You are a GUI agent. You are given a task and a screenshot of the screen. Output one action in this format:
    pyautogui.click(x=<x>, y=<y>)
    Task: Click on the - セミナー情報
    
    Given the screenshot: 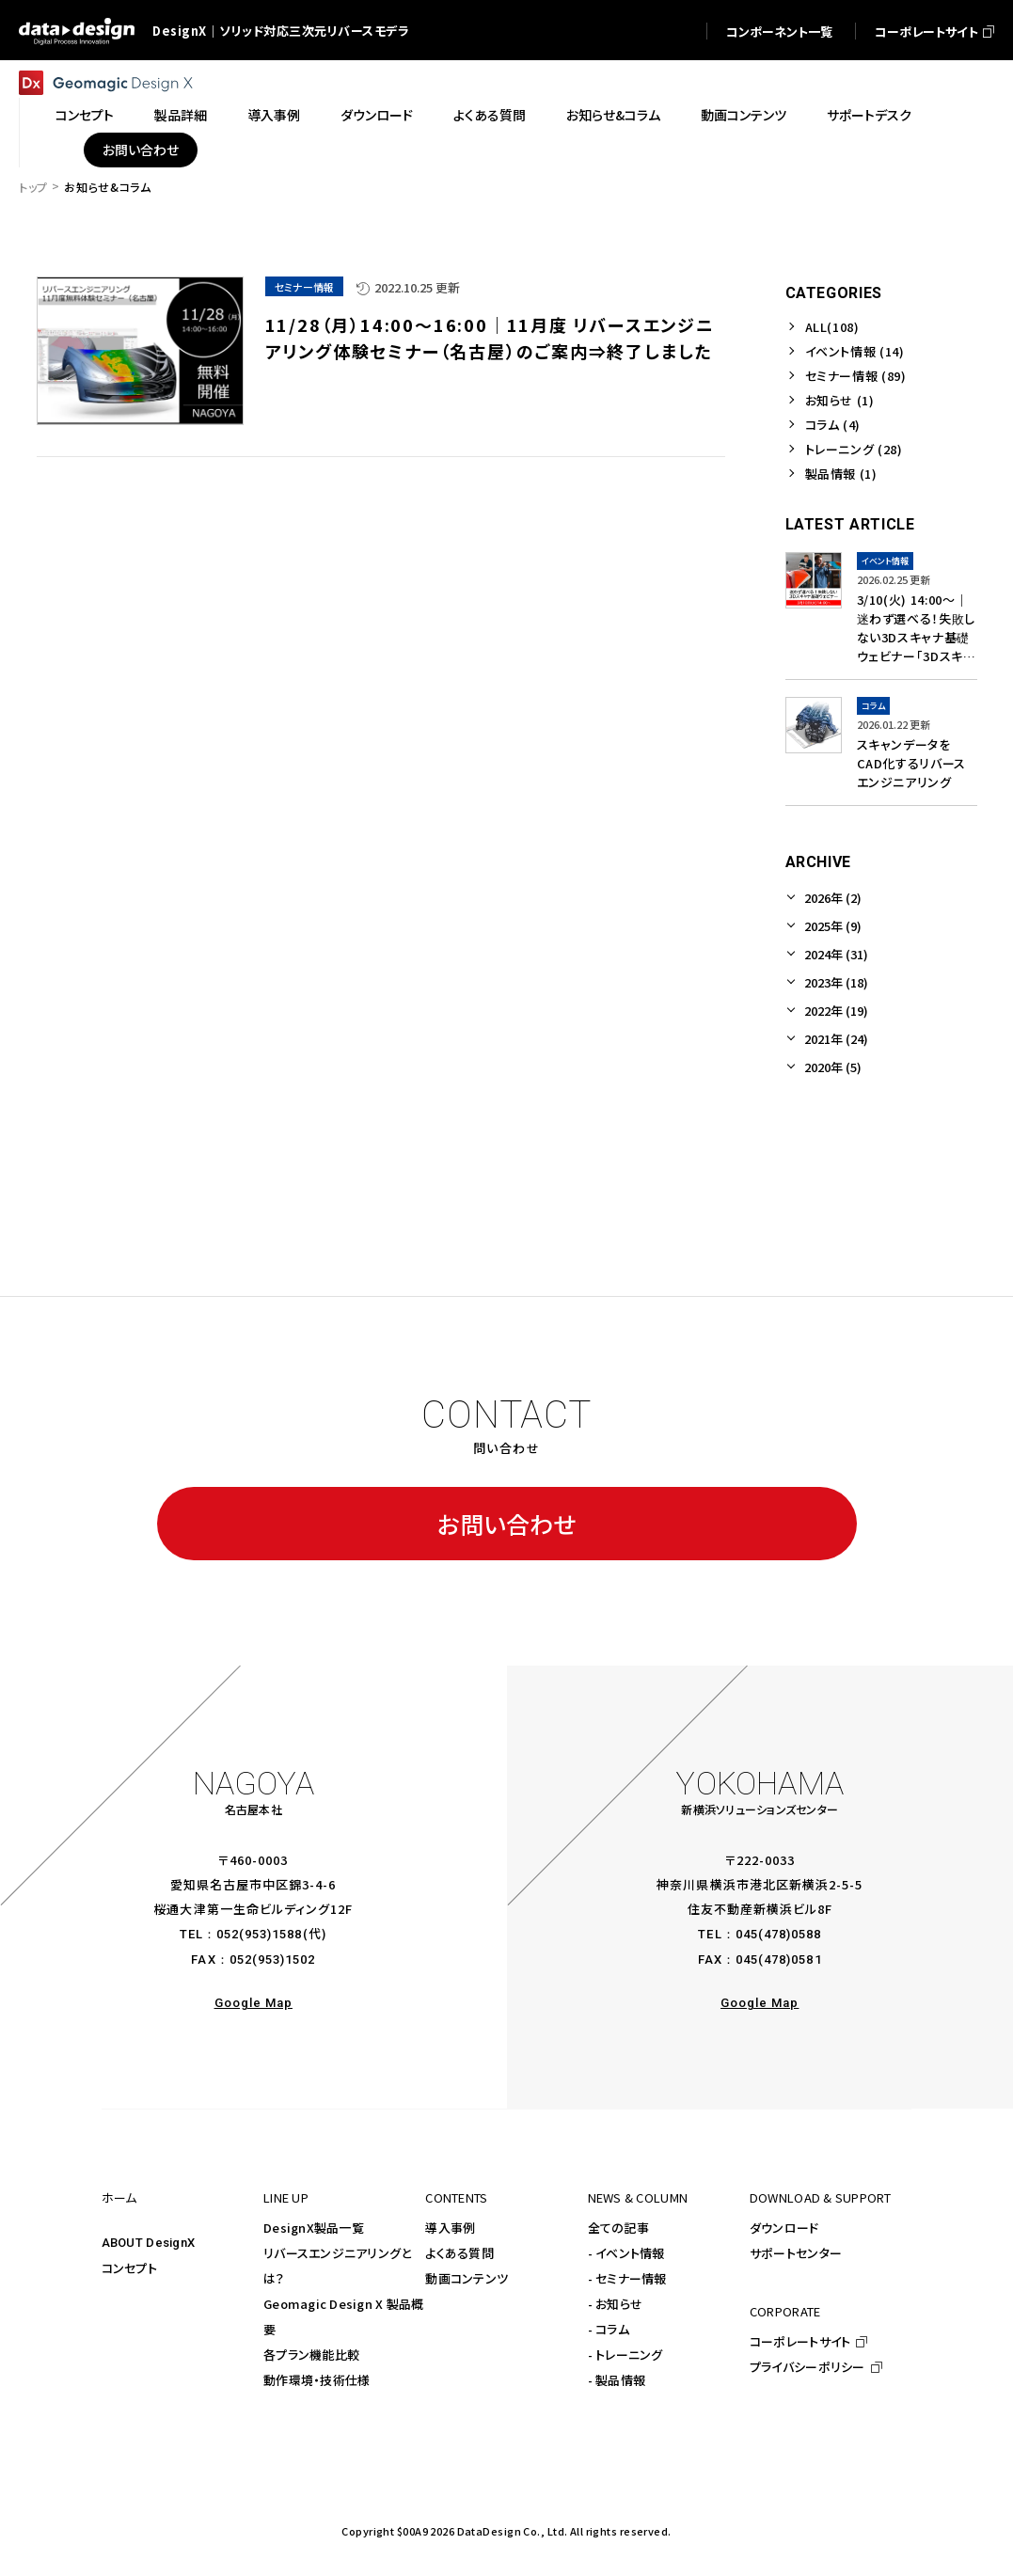 What is the action you would take?
    pyautogui.click(x=627, y=2278)
    